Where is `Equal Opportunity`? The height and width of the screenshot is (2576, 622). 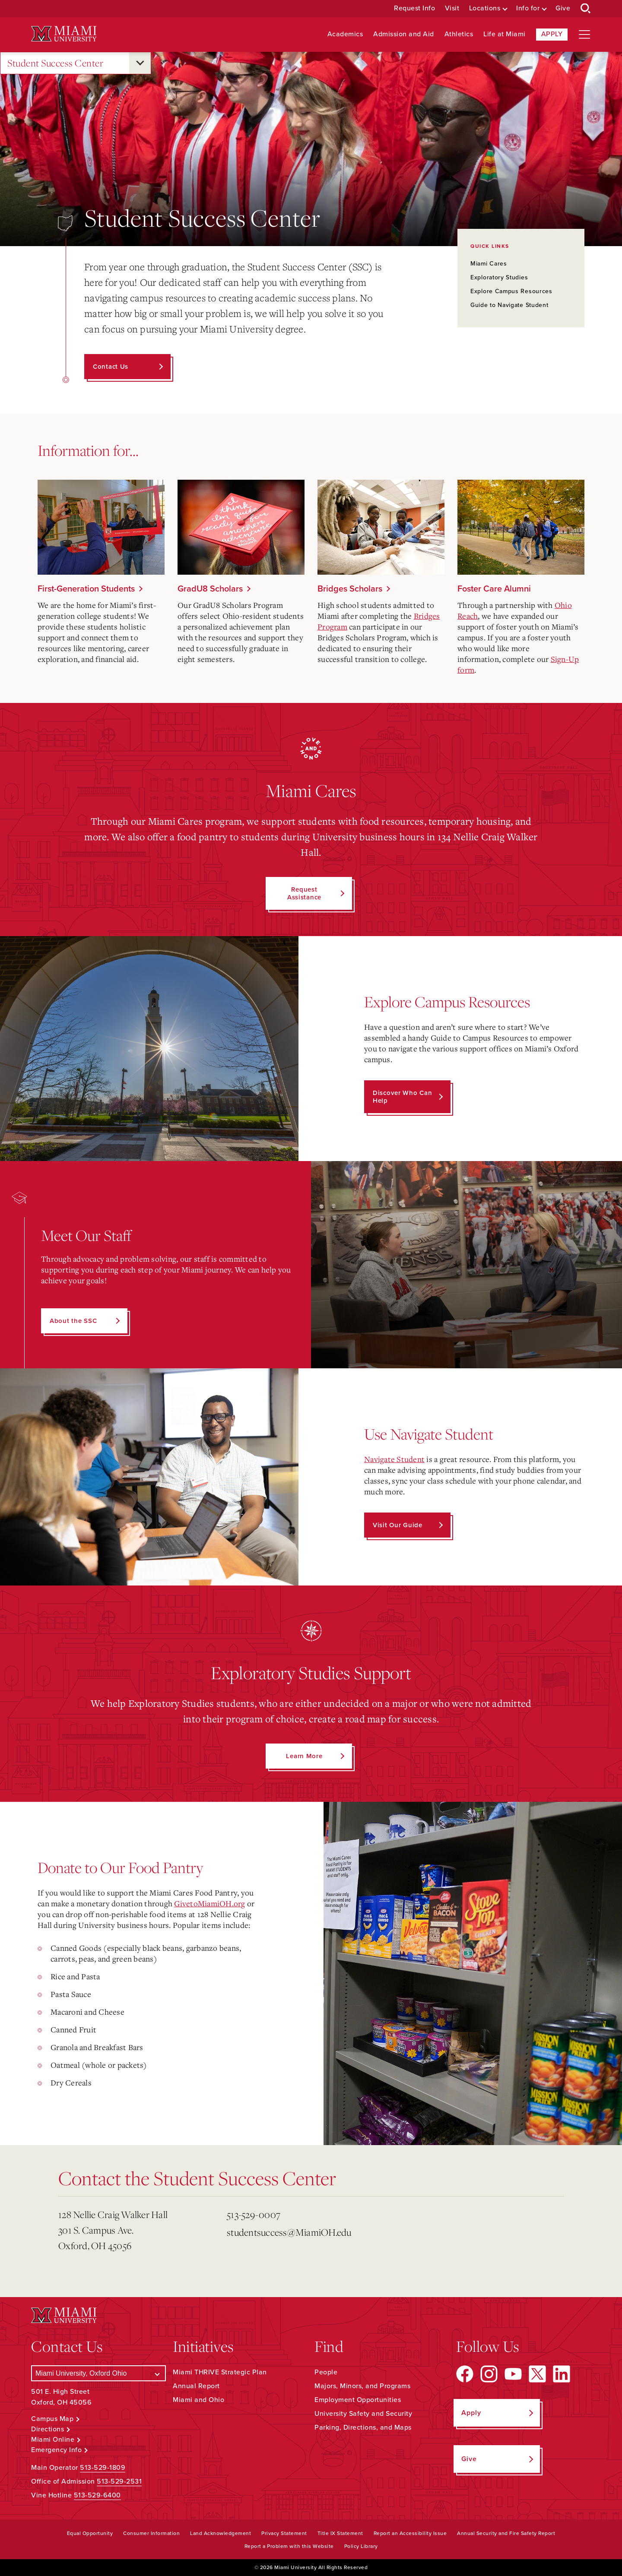
Equal Opportunity is located at coordinates (90, 2533).